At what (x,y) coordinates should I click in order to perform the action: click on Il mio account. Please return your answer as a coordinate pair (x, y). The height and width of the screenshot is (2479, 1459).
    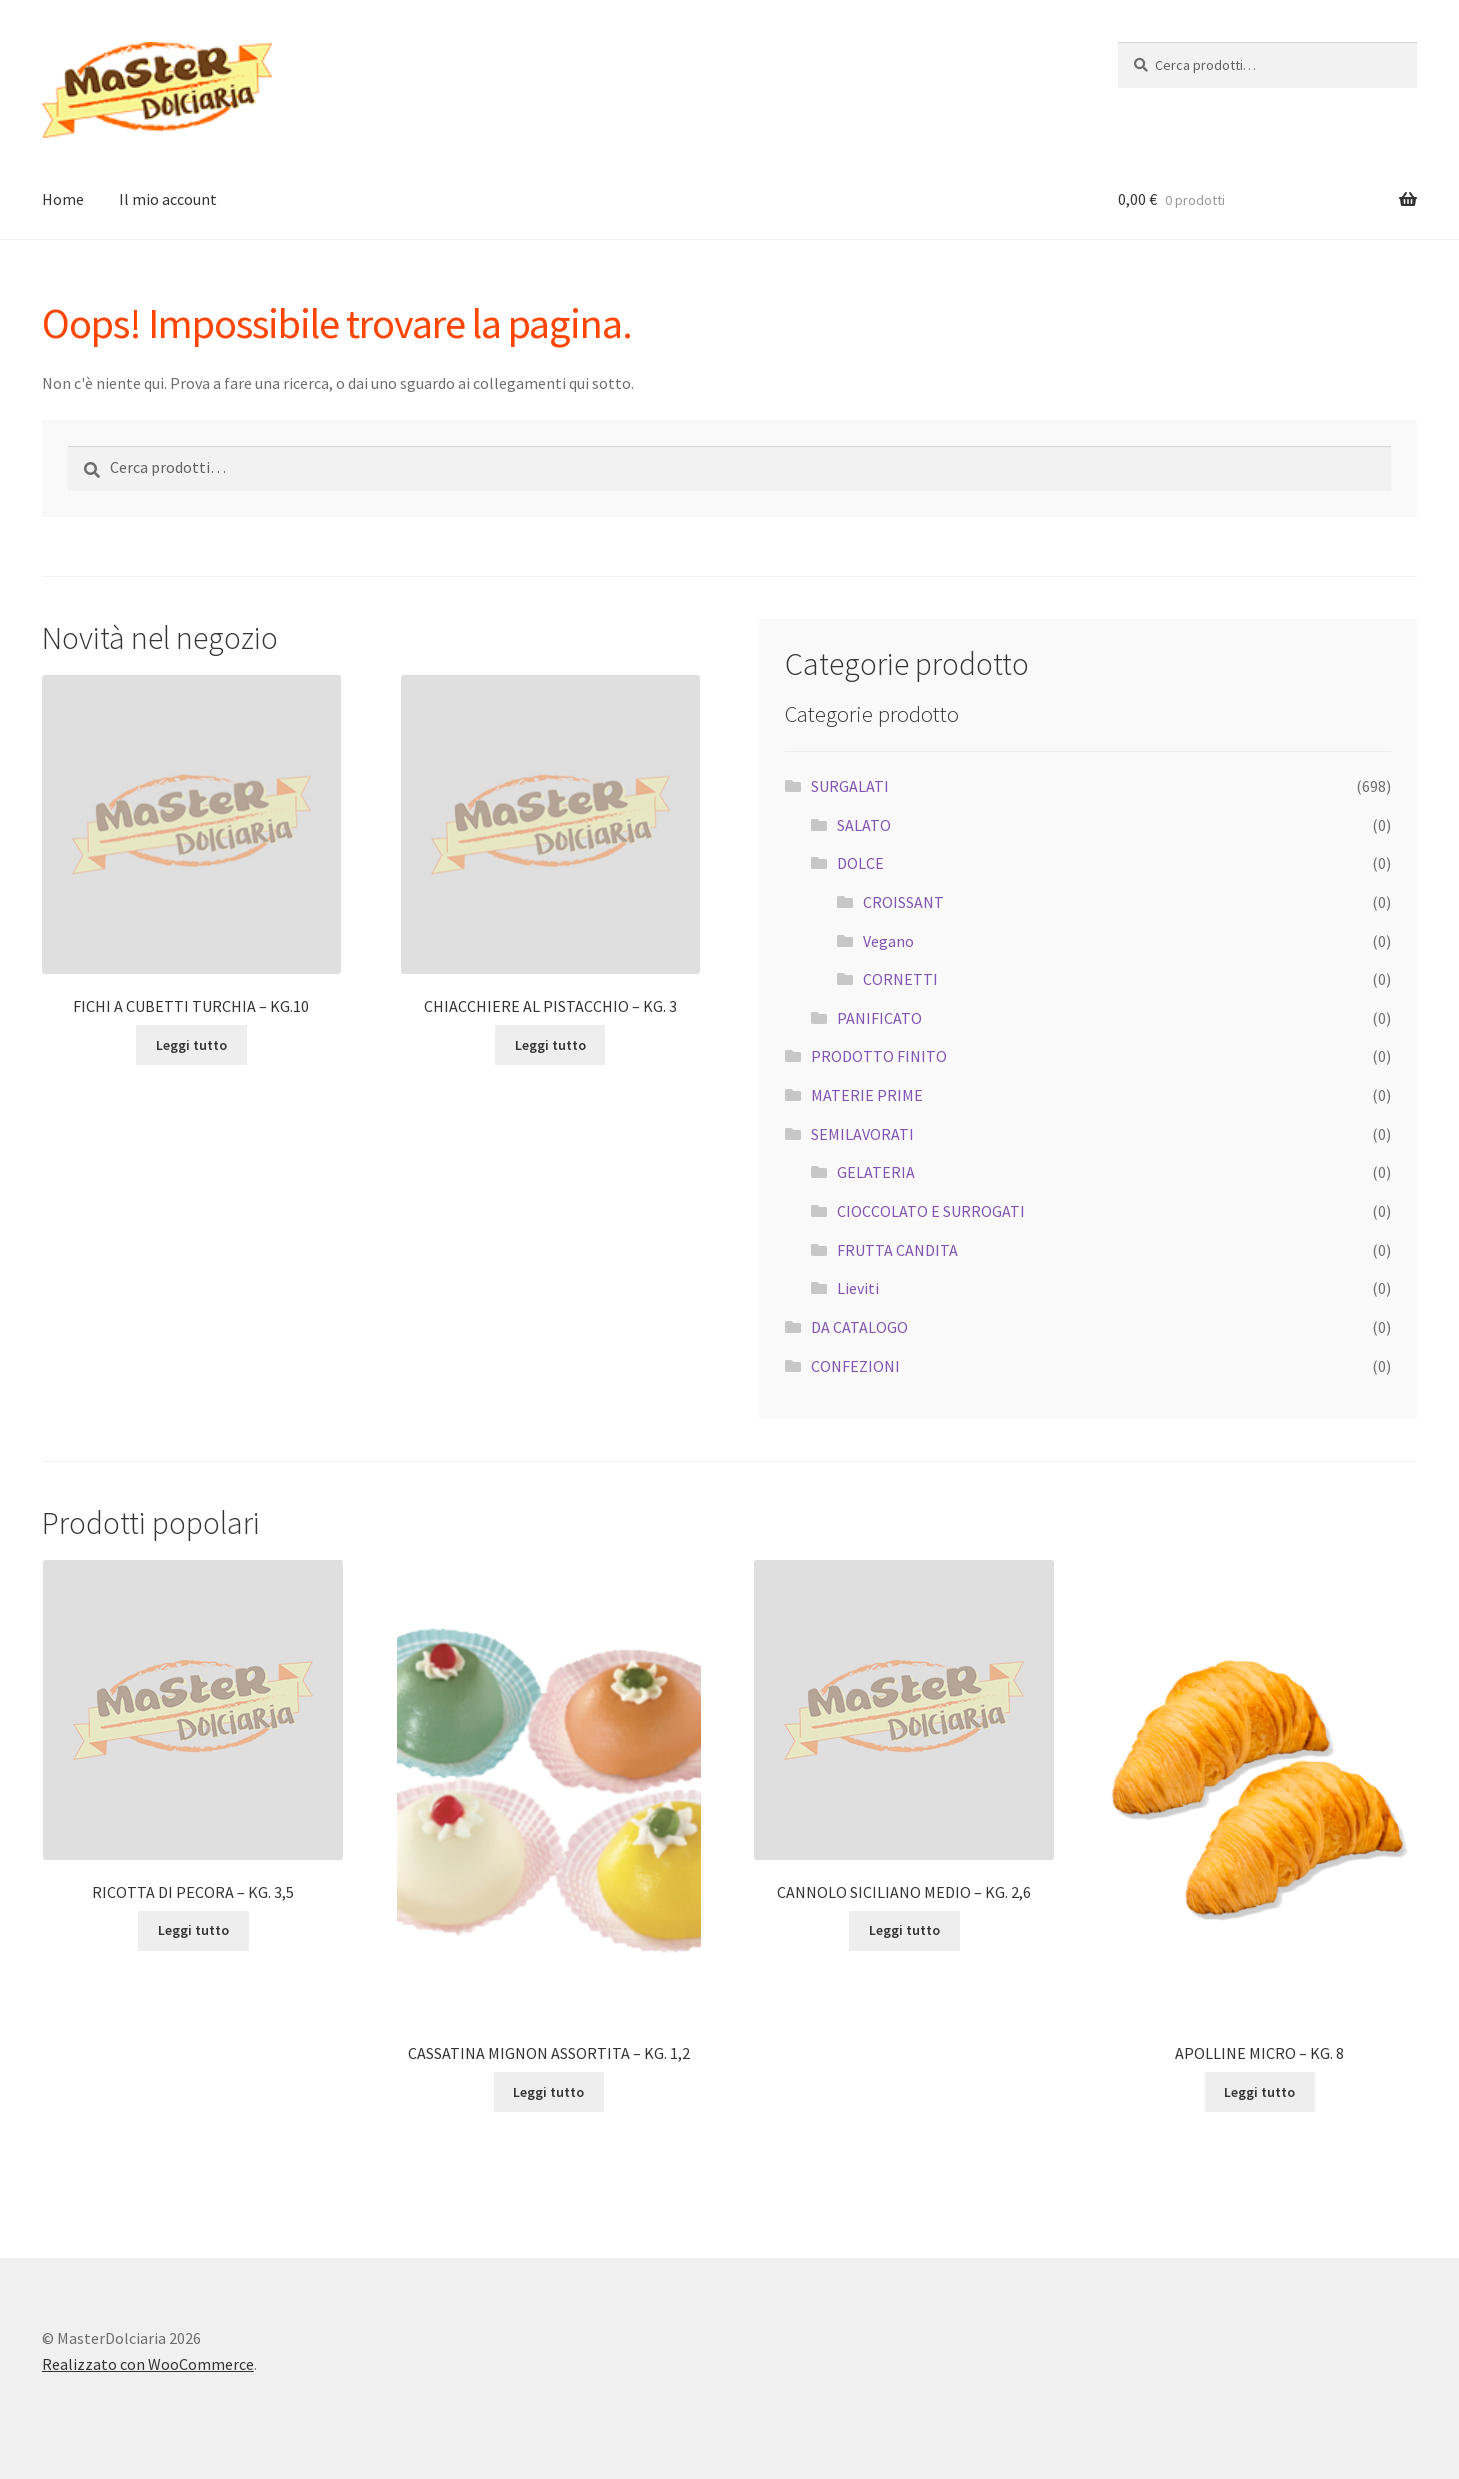
    Looking at the image, I should click on (168, 199).